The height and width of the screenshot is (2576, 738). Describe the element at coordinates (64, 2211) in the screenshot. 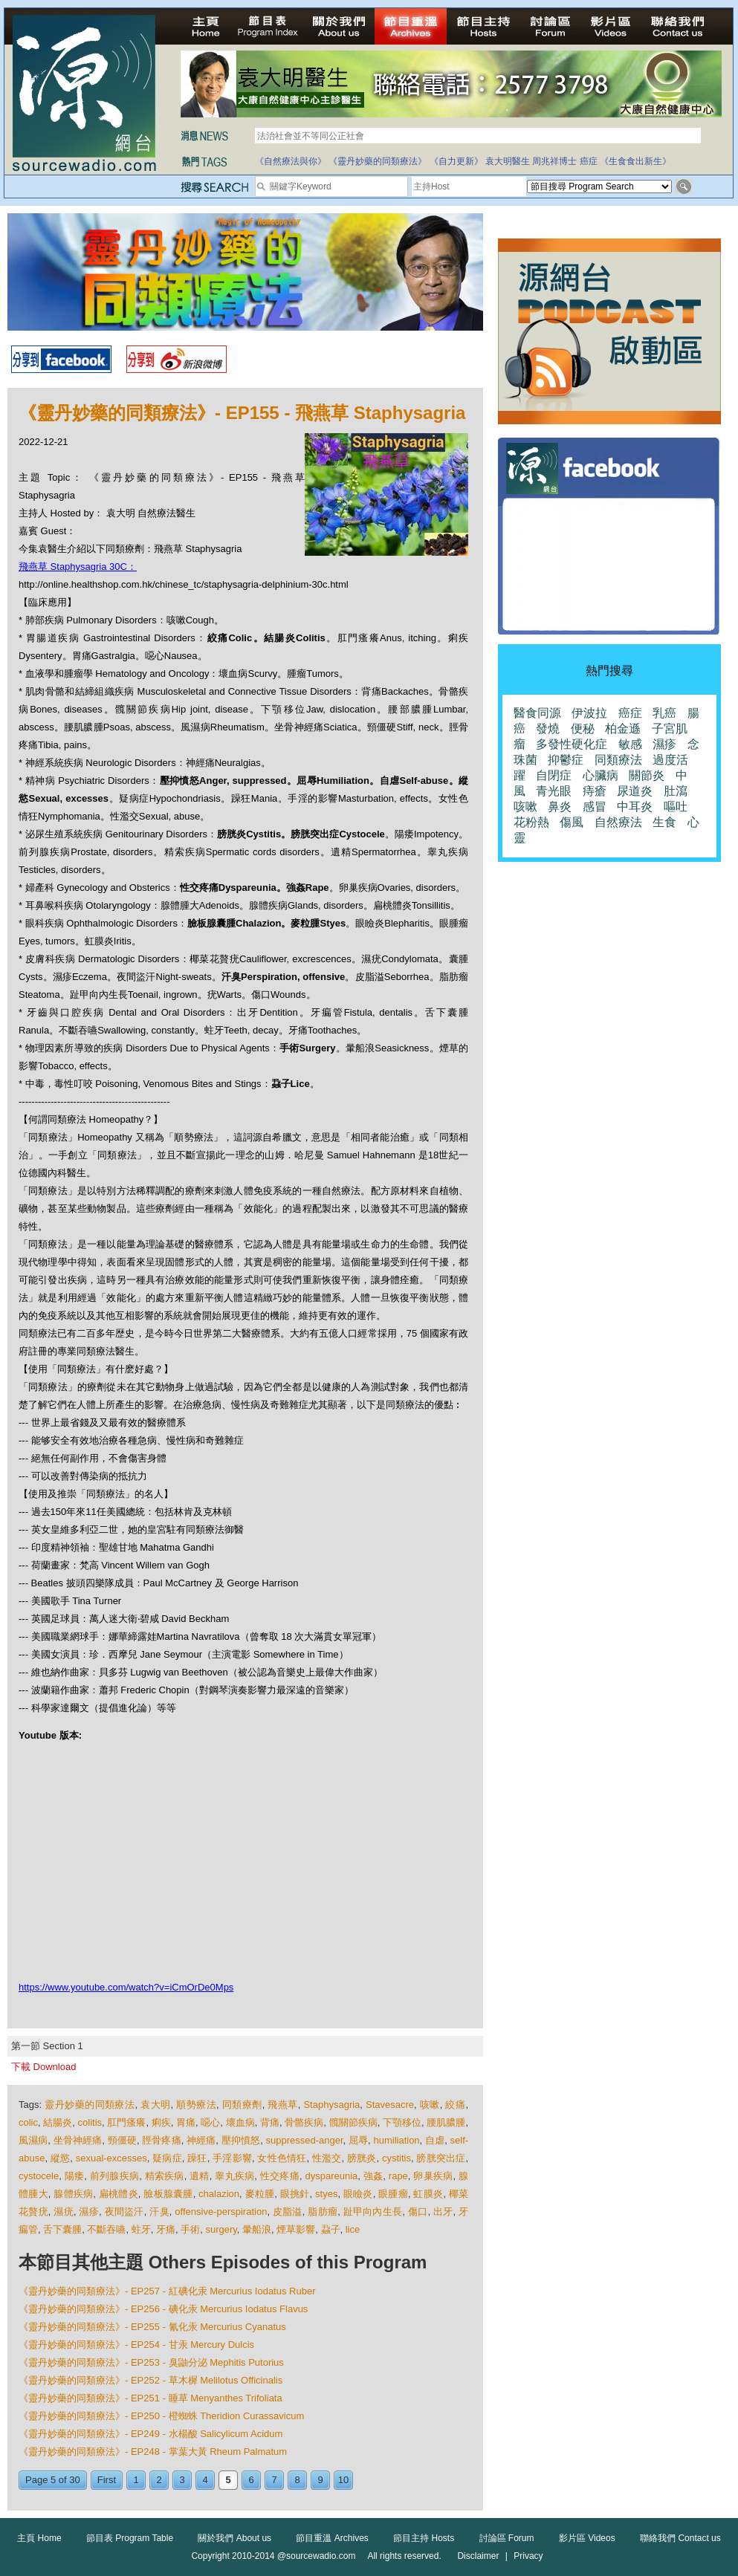

I see `濕疣` at that location.